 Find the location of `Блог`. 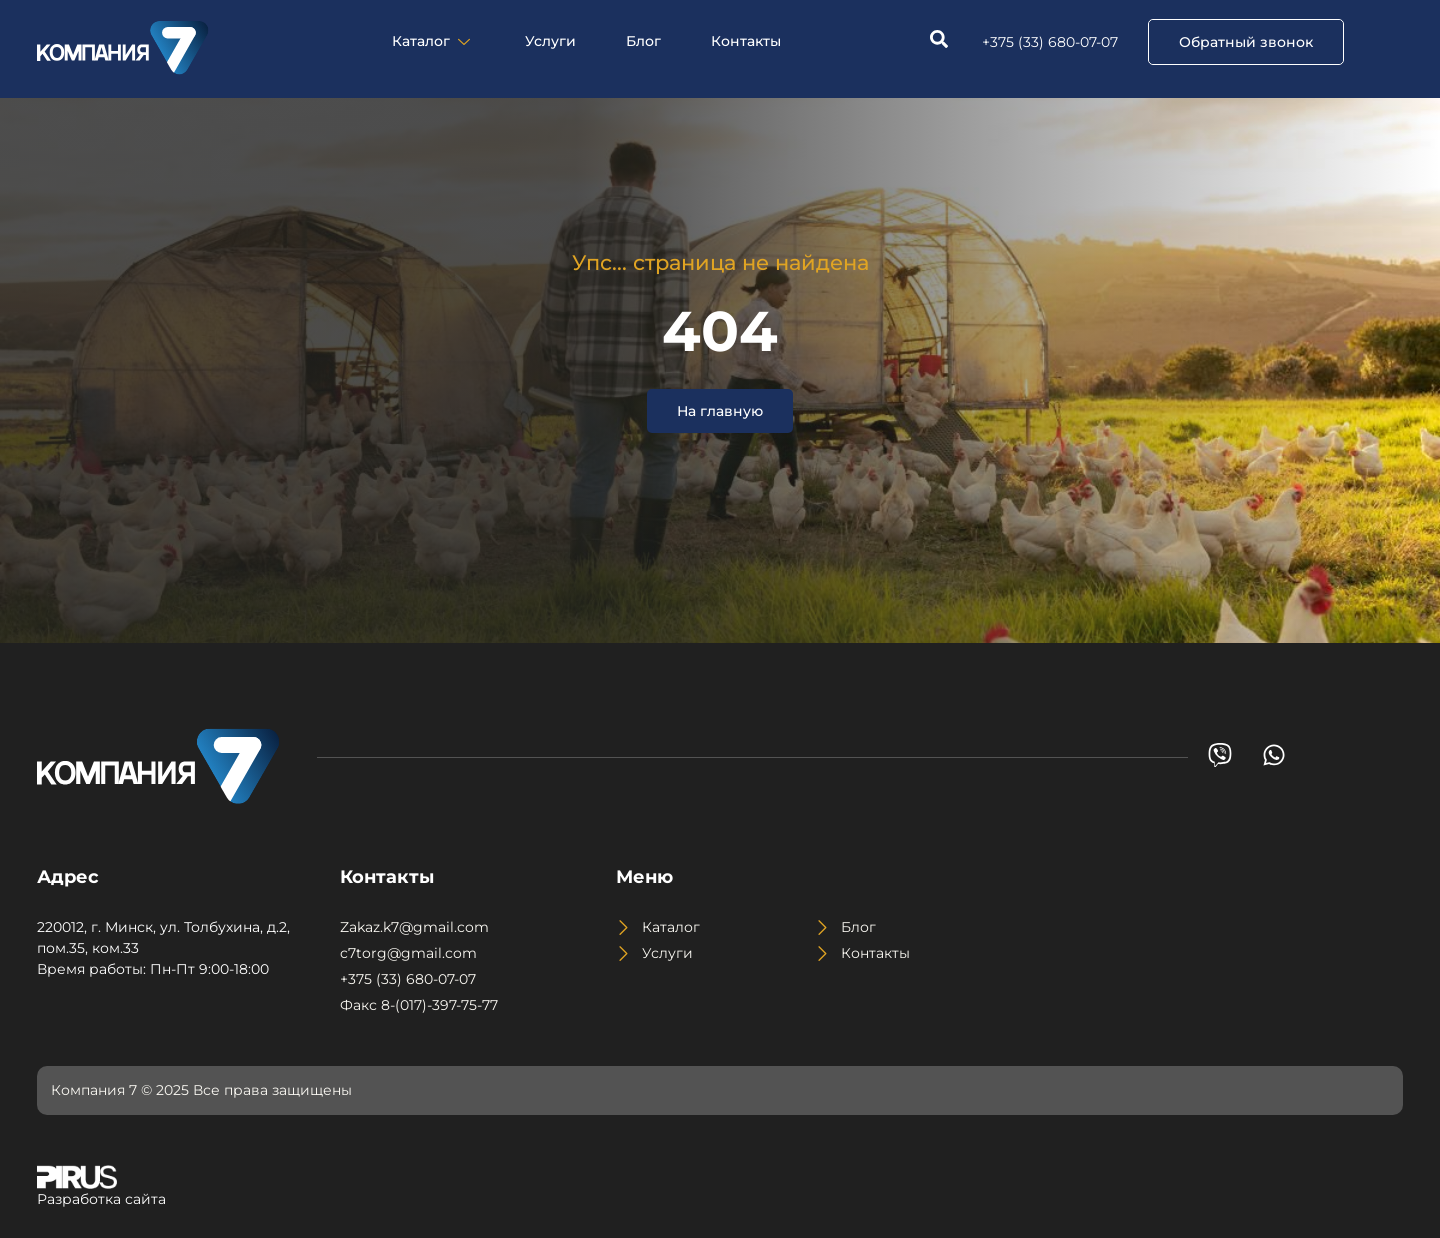

Блог is located at coordinates (643, 41).